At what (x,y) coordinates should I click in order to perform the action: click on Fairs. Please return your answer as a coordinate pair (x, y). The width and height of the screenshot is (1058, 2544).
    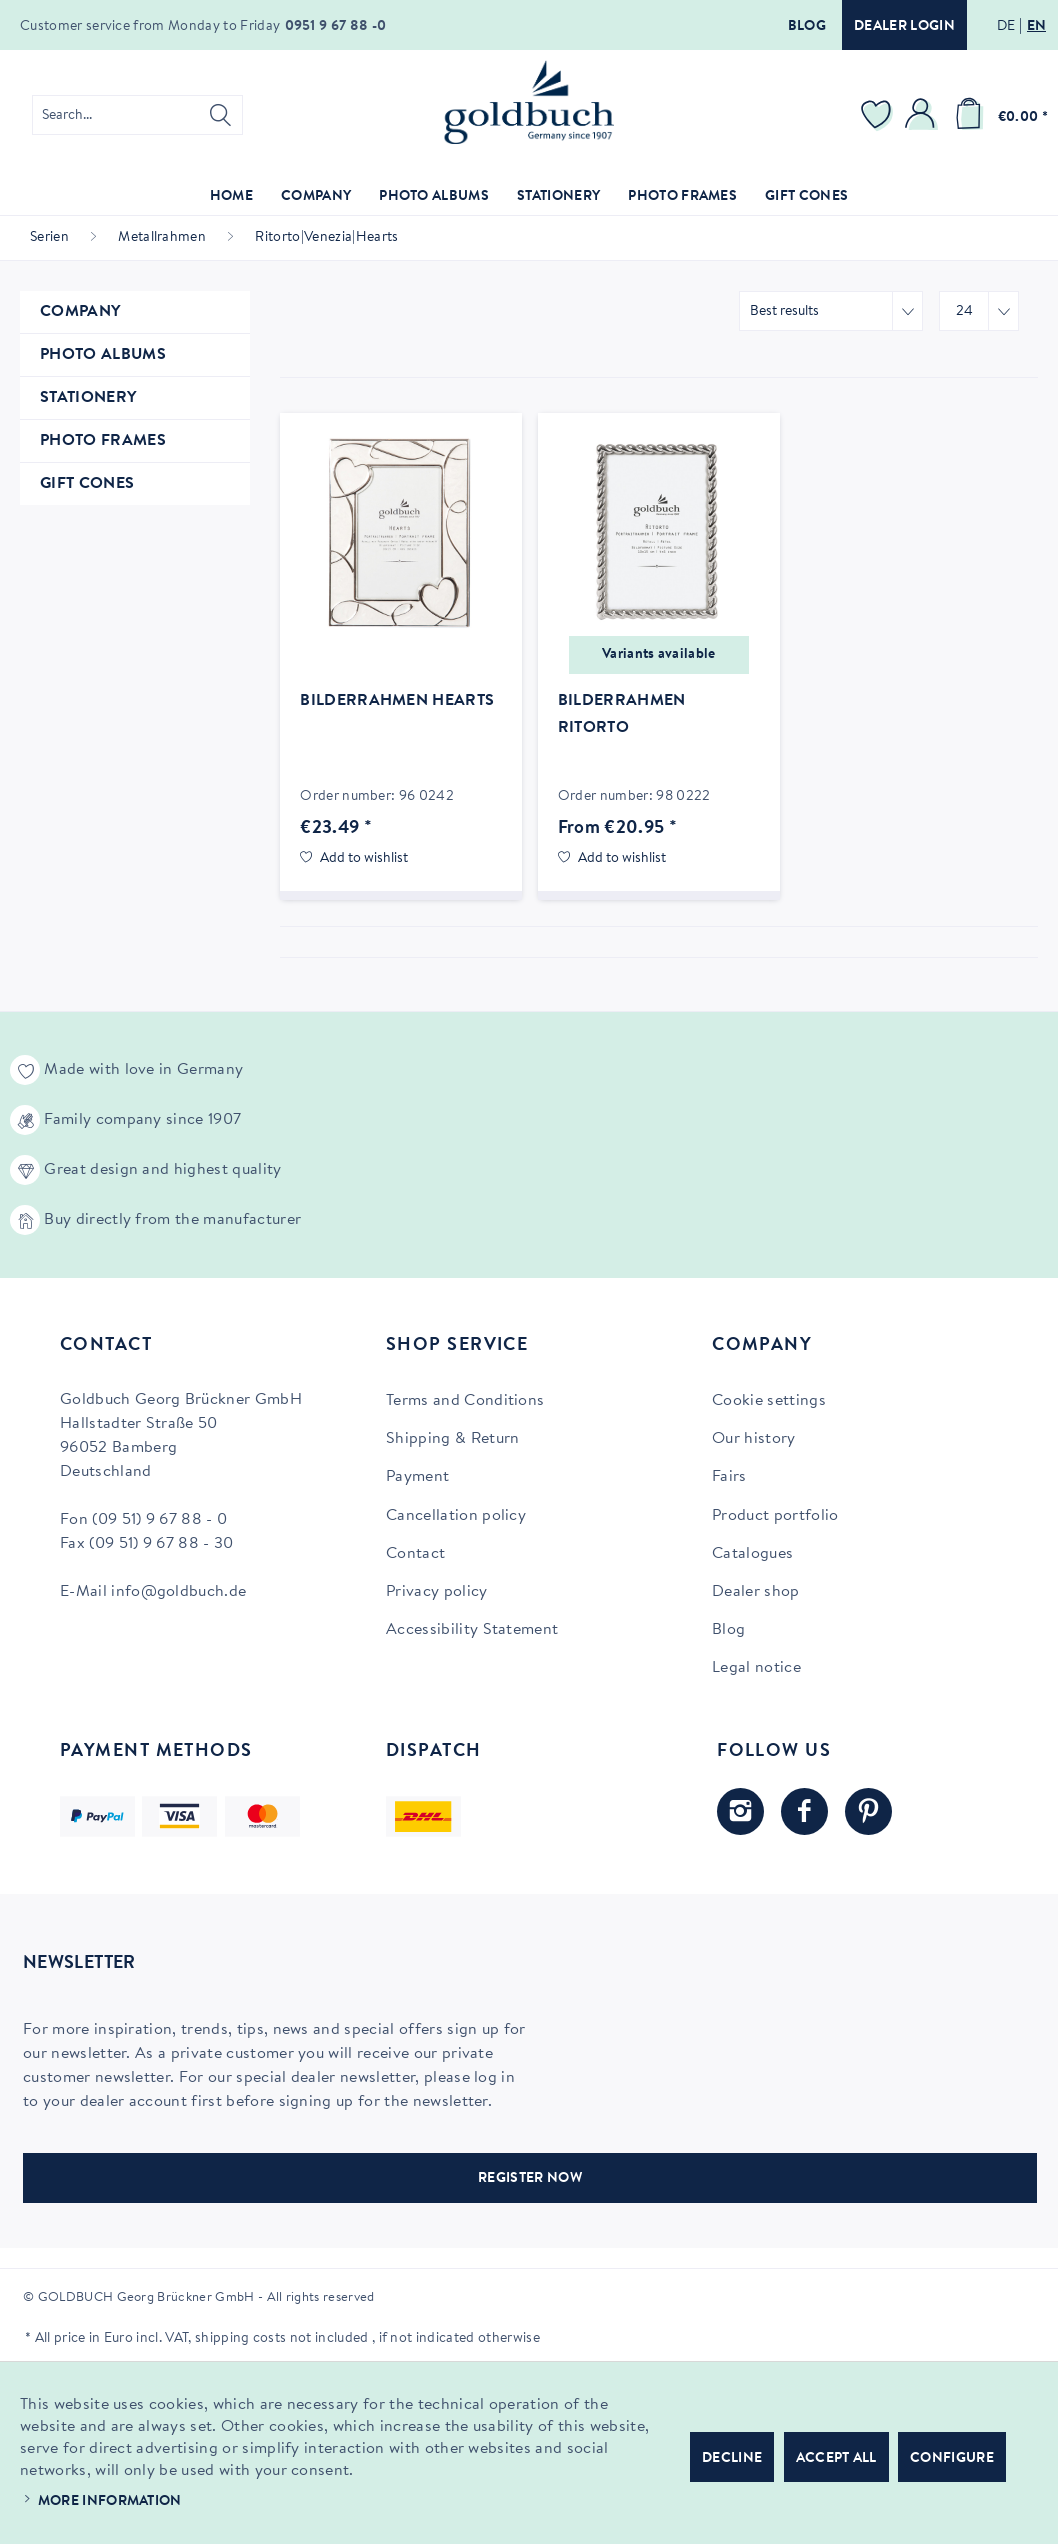
    Looking at the image, I should click on (729, 1477).